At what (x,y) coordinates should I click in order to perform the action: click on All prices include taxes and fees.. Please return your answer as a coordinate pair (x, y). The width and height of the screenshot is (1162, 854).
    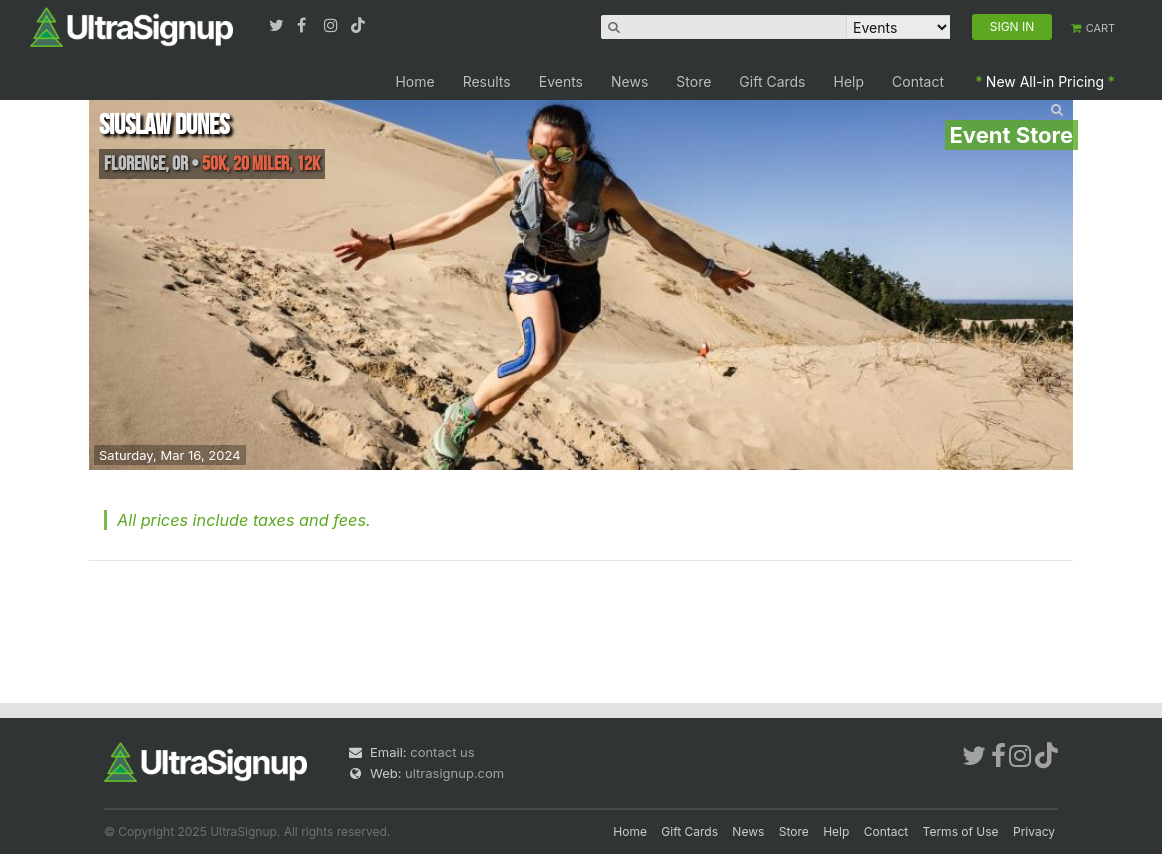
    Looking at the image, I should click on (244, 520).